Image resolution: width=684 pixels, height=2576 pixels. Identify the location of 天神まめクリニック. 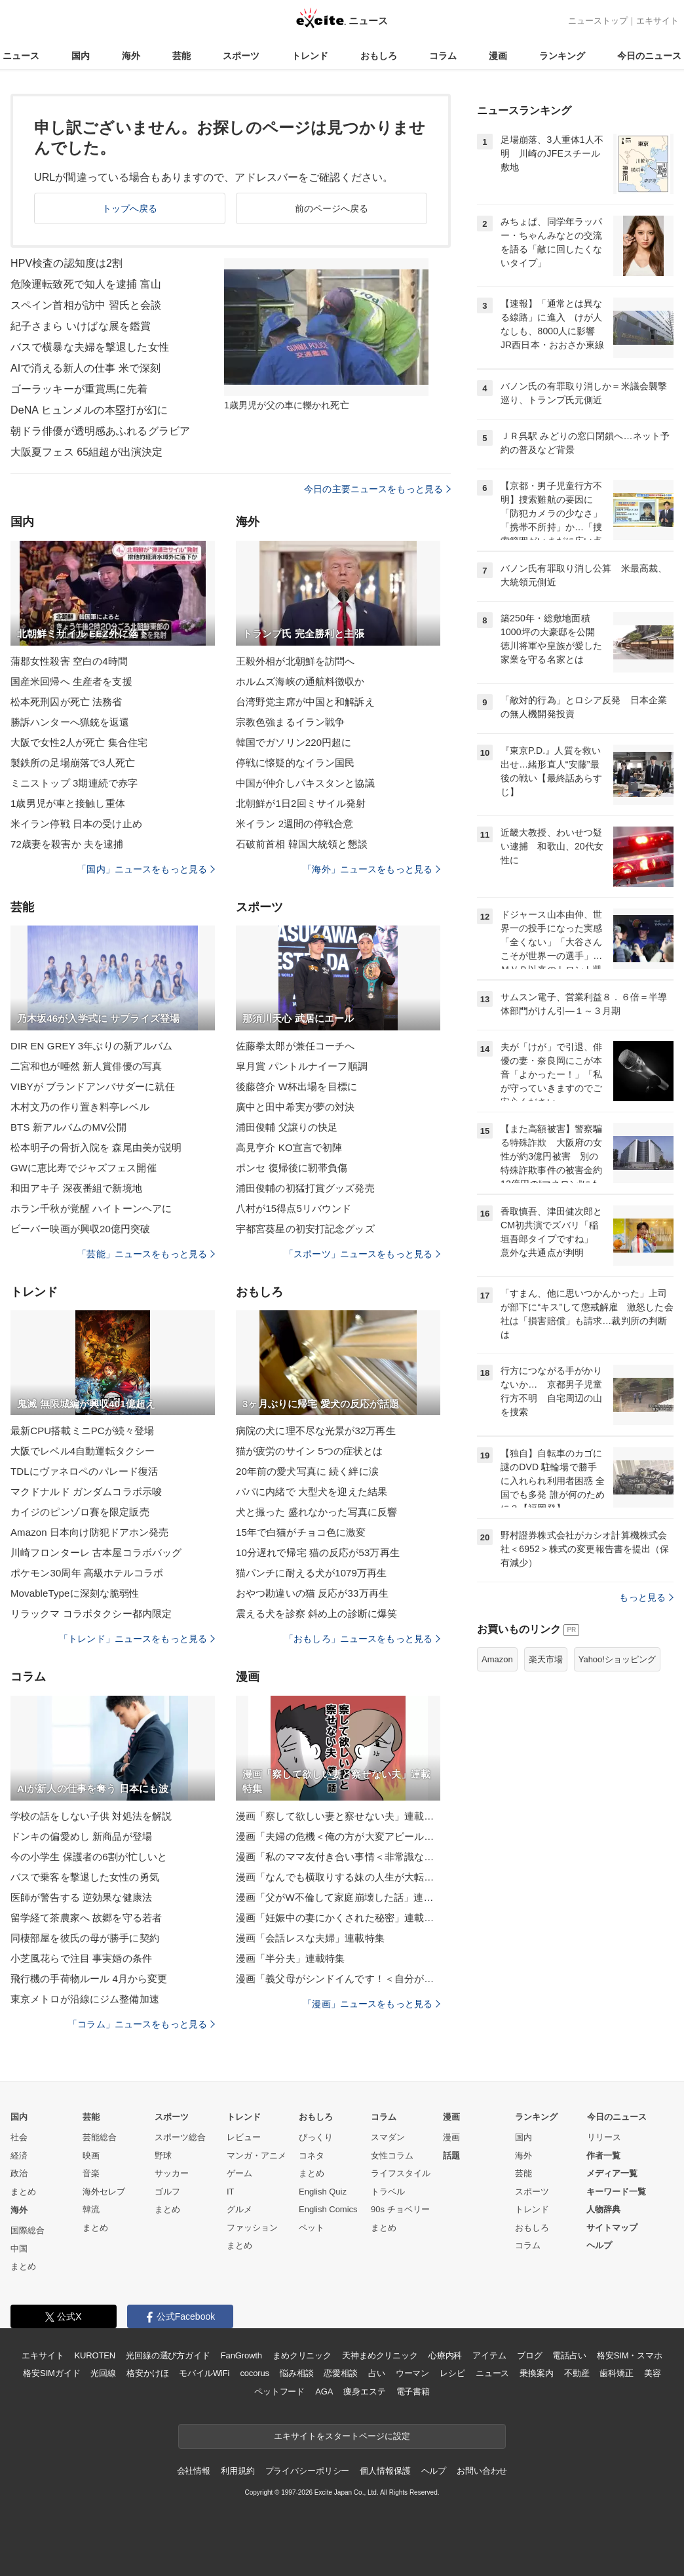
(380, 2355).